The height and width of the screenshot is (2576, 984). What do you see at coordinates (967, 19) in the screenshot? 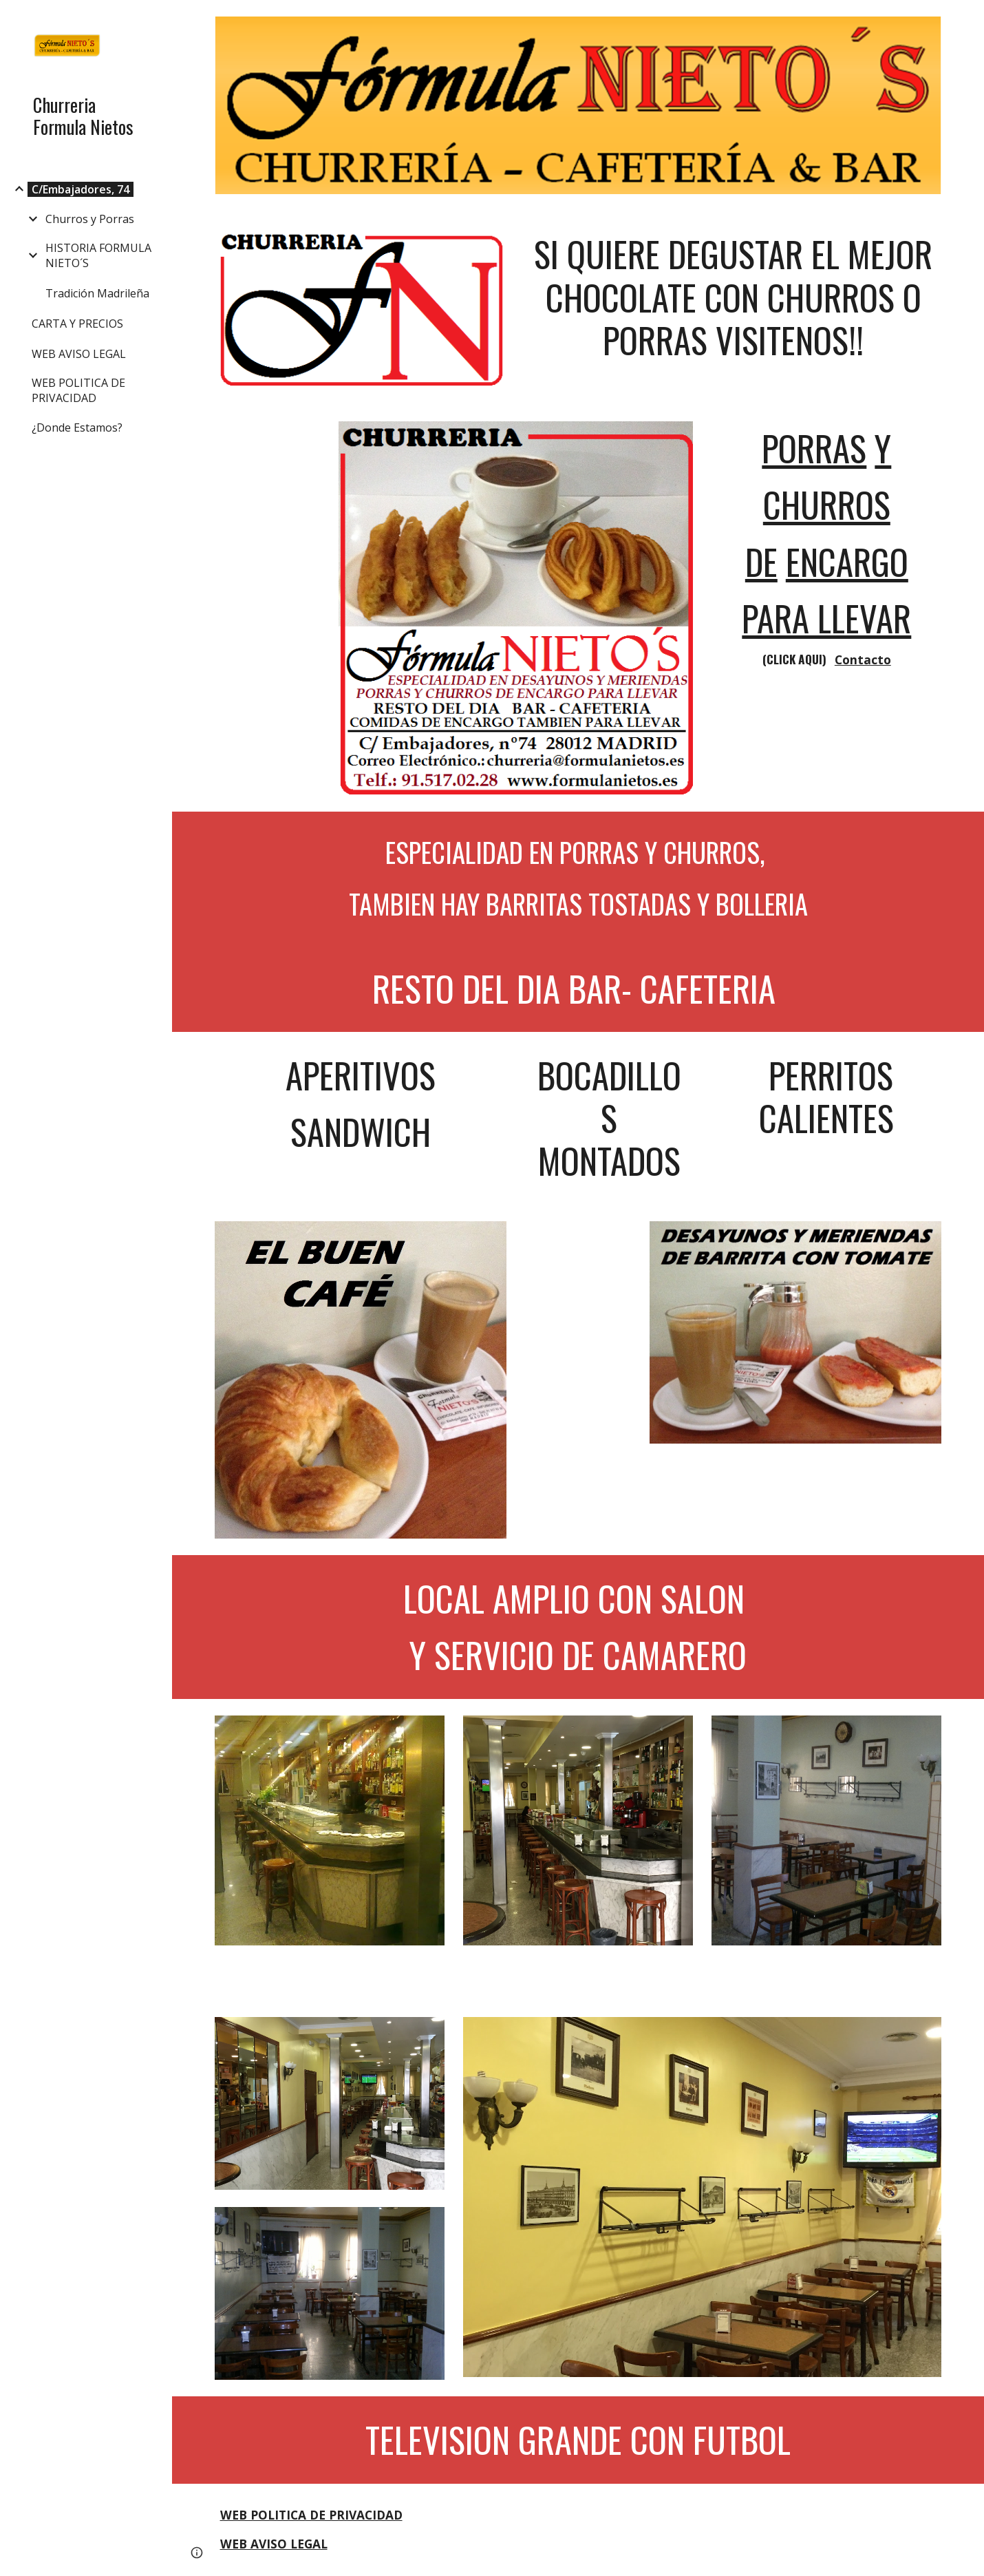
I see `[button]` at bounding box center [967, 19].